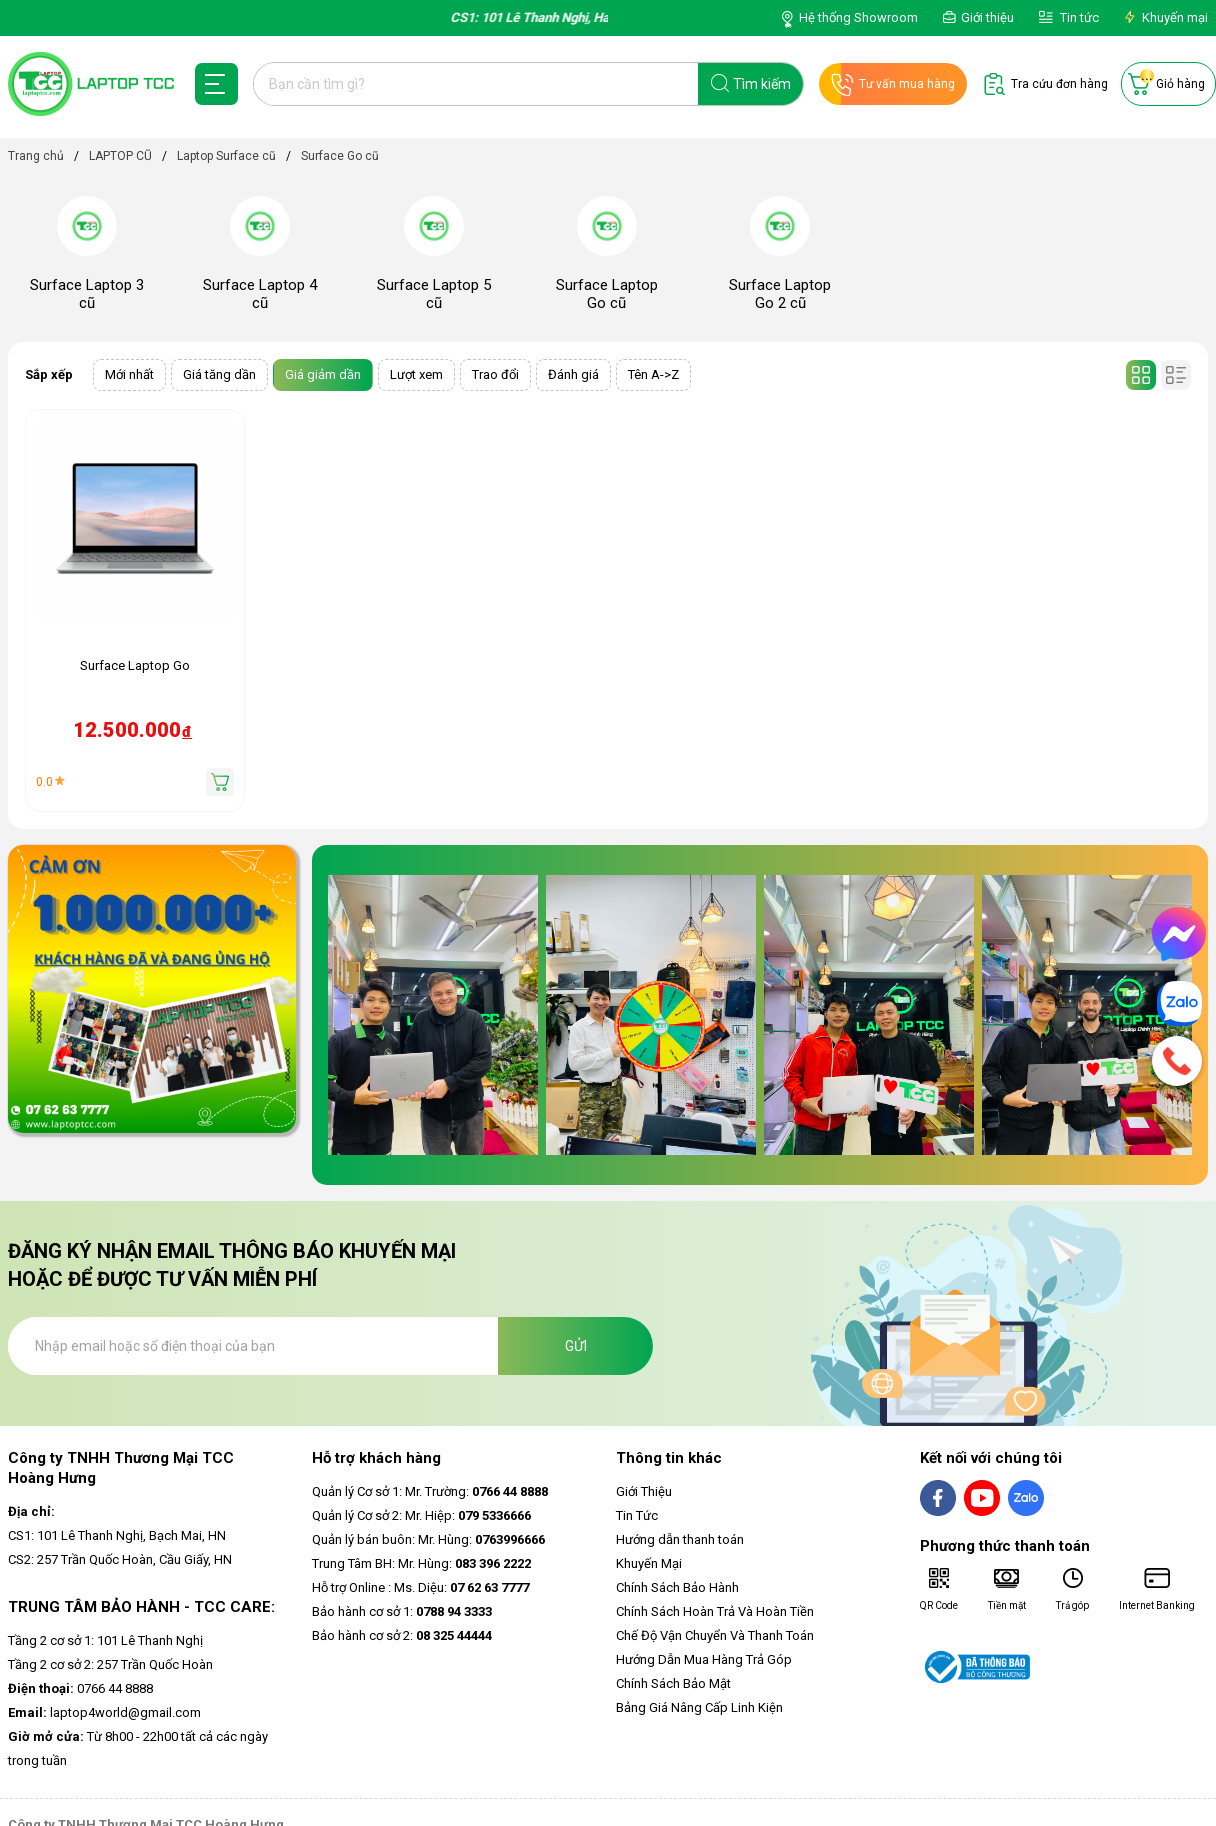 The image size is (1216, 1826). Describe the element at coordinates (576, 1346) in the screenshot. I see `Gửi` at that location.